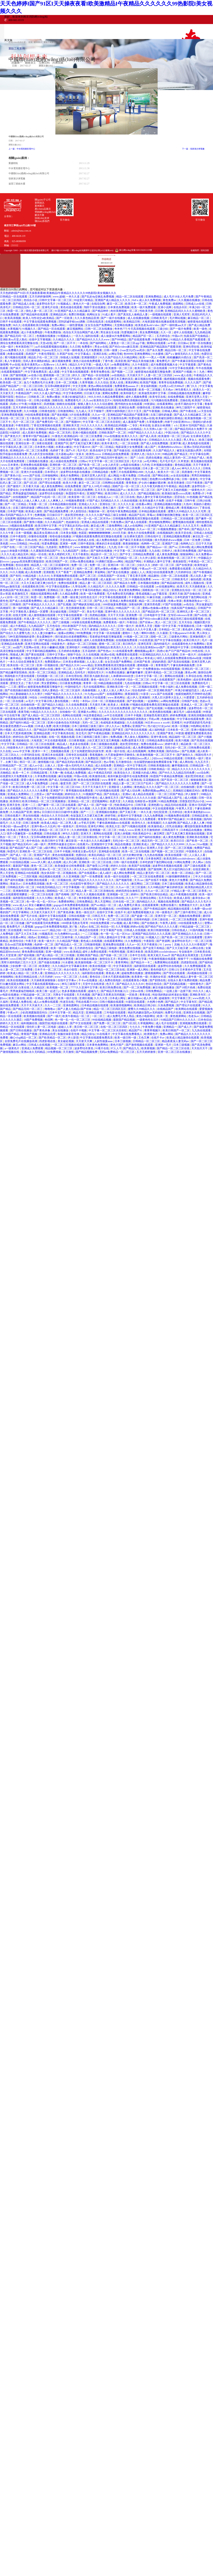 The height and width of the screenshot is (2576, 213). Describe the element at coordinates (62, 378) in the screenshot. I see `精品人妻一区二区三区日产乱码卜` at that location.